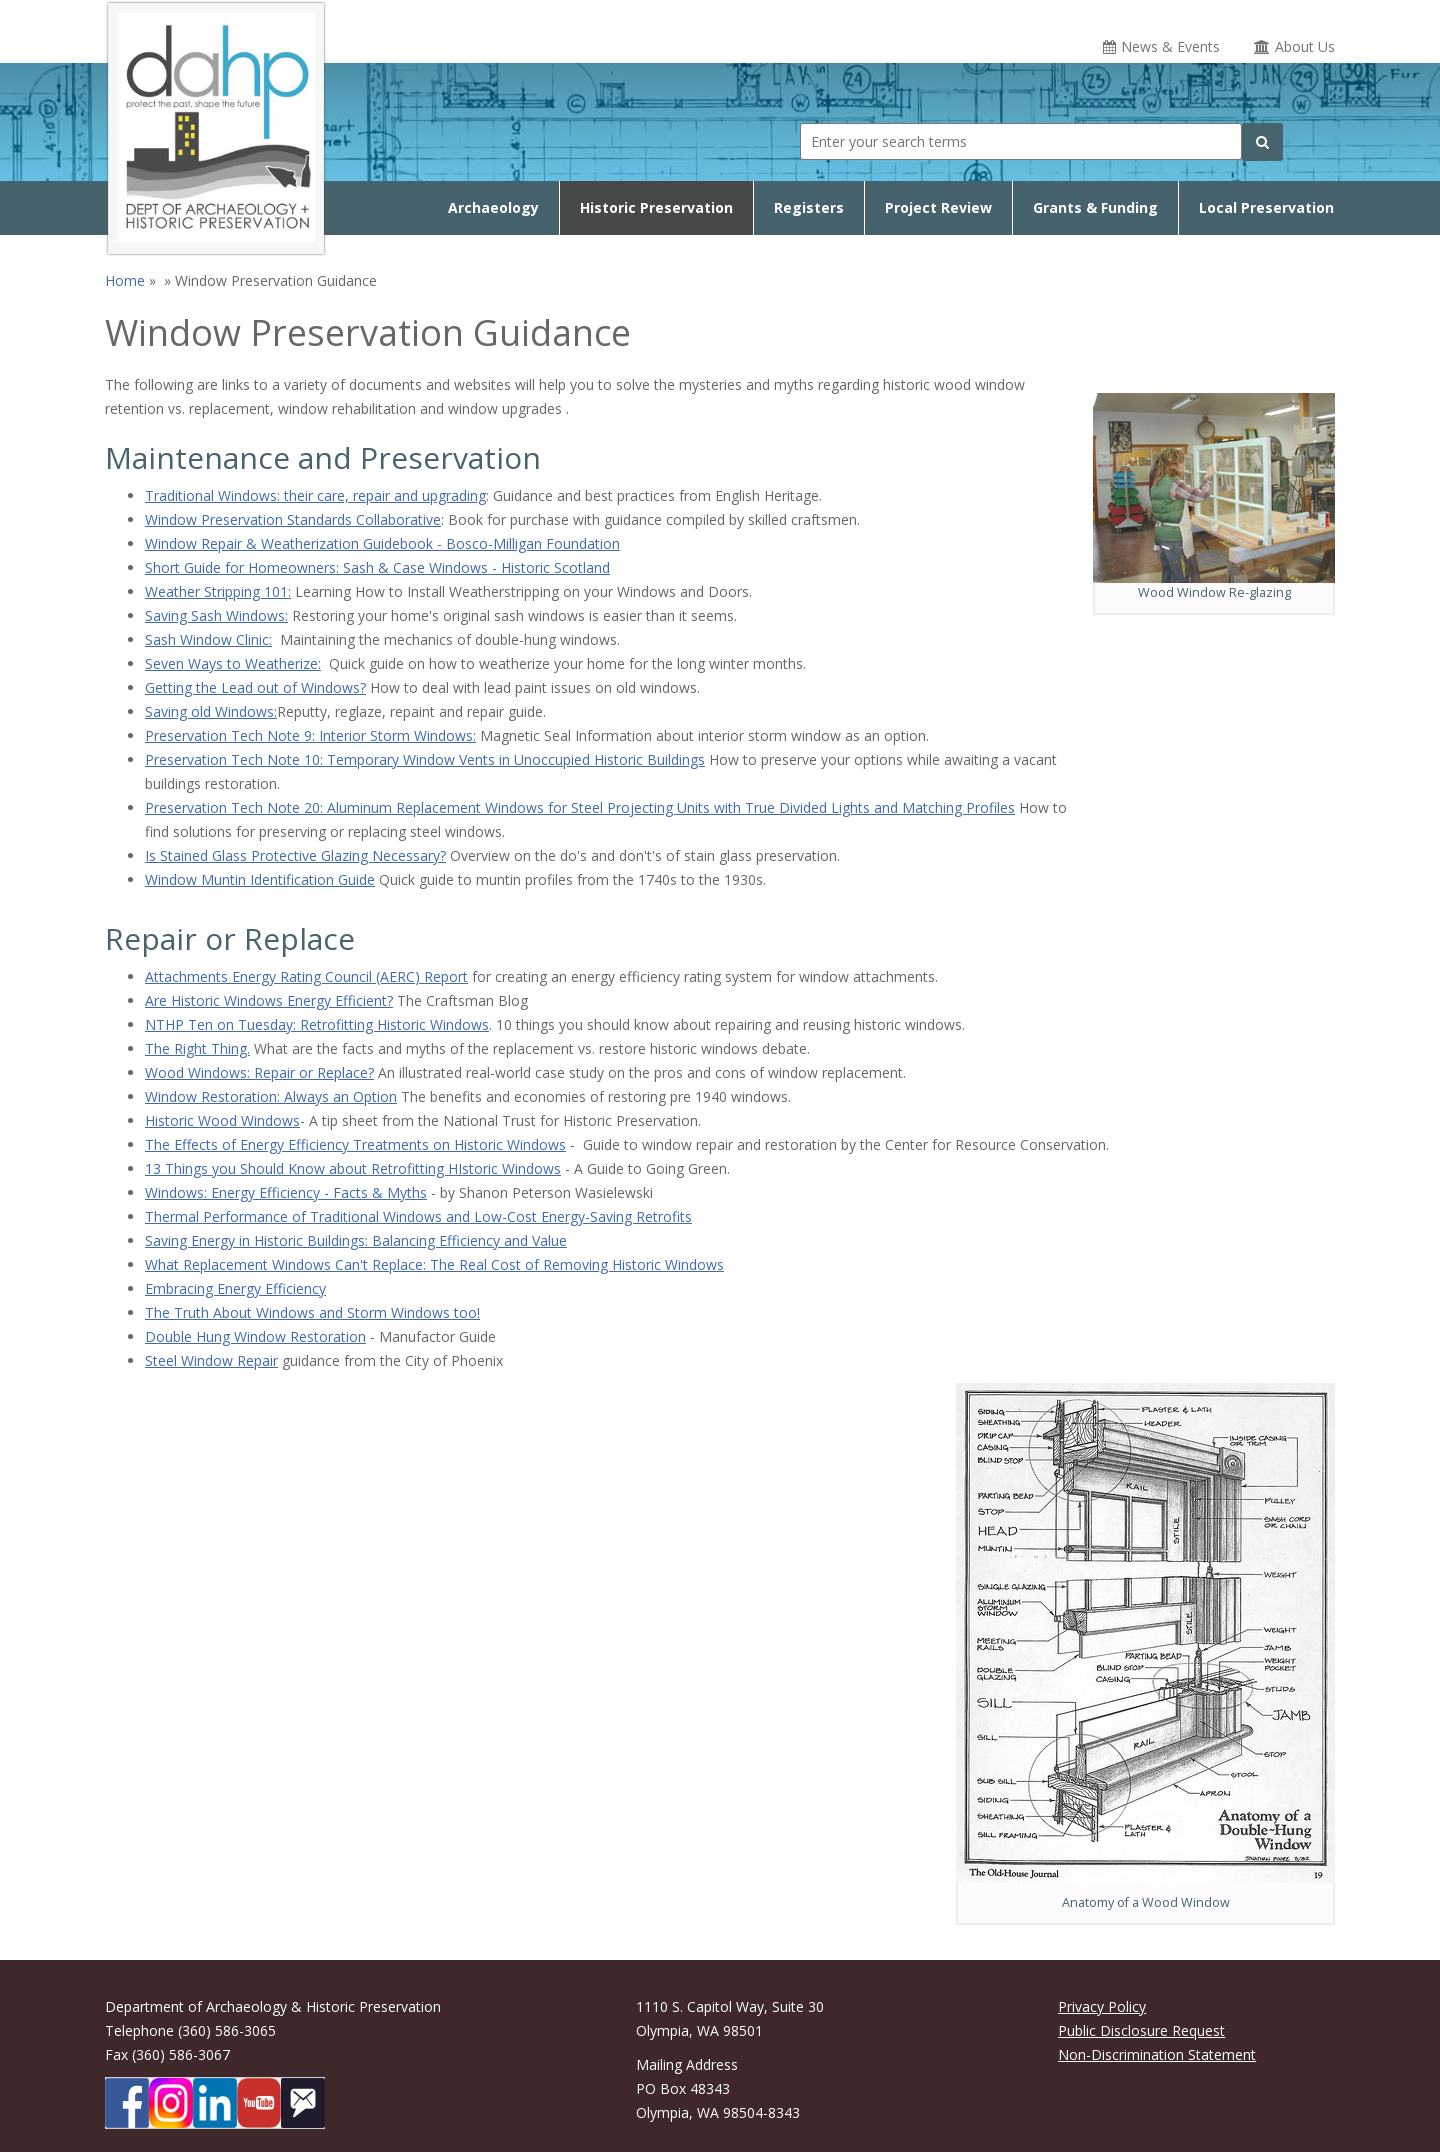  I want to click on Thermal Performance of Traditional Windows and Low-Cost Energy-Saving Retrofits, so click(418, 1216).